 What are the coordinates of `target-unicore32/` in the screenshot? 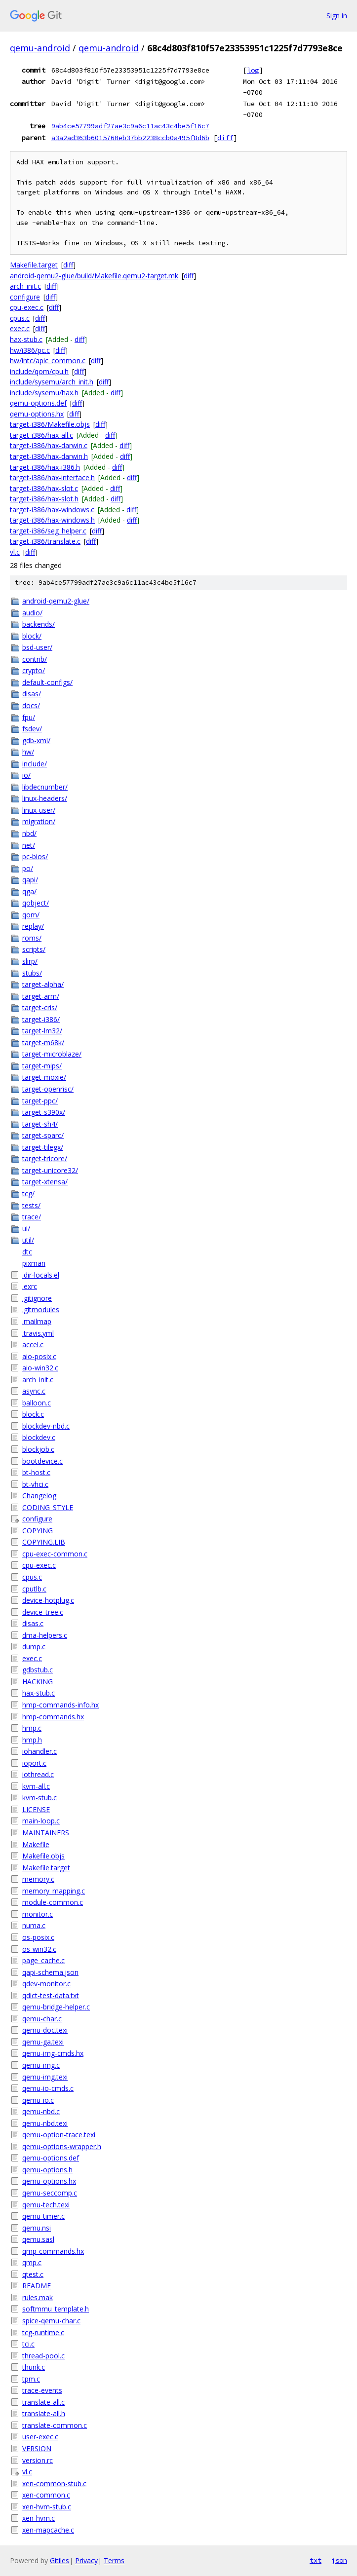 It's located at (50, 1170).